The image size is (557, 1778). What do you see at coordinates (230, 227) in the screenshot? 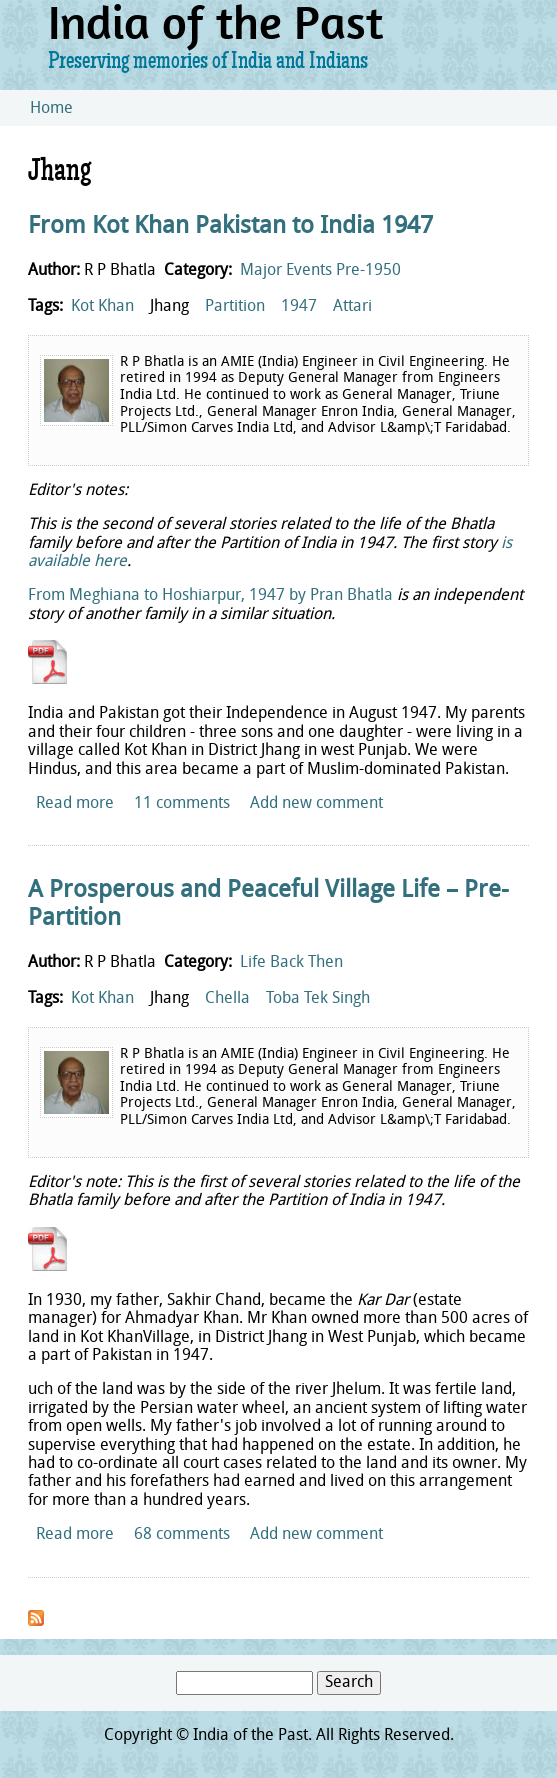
I see `From Kot Khan Pakistan to India 1947` at bounding box center [230, 227].